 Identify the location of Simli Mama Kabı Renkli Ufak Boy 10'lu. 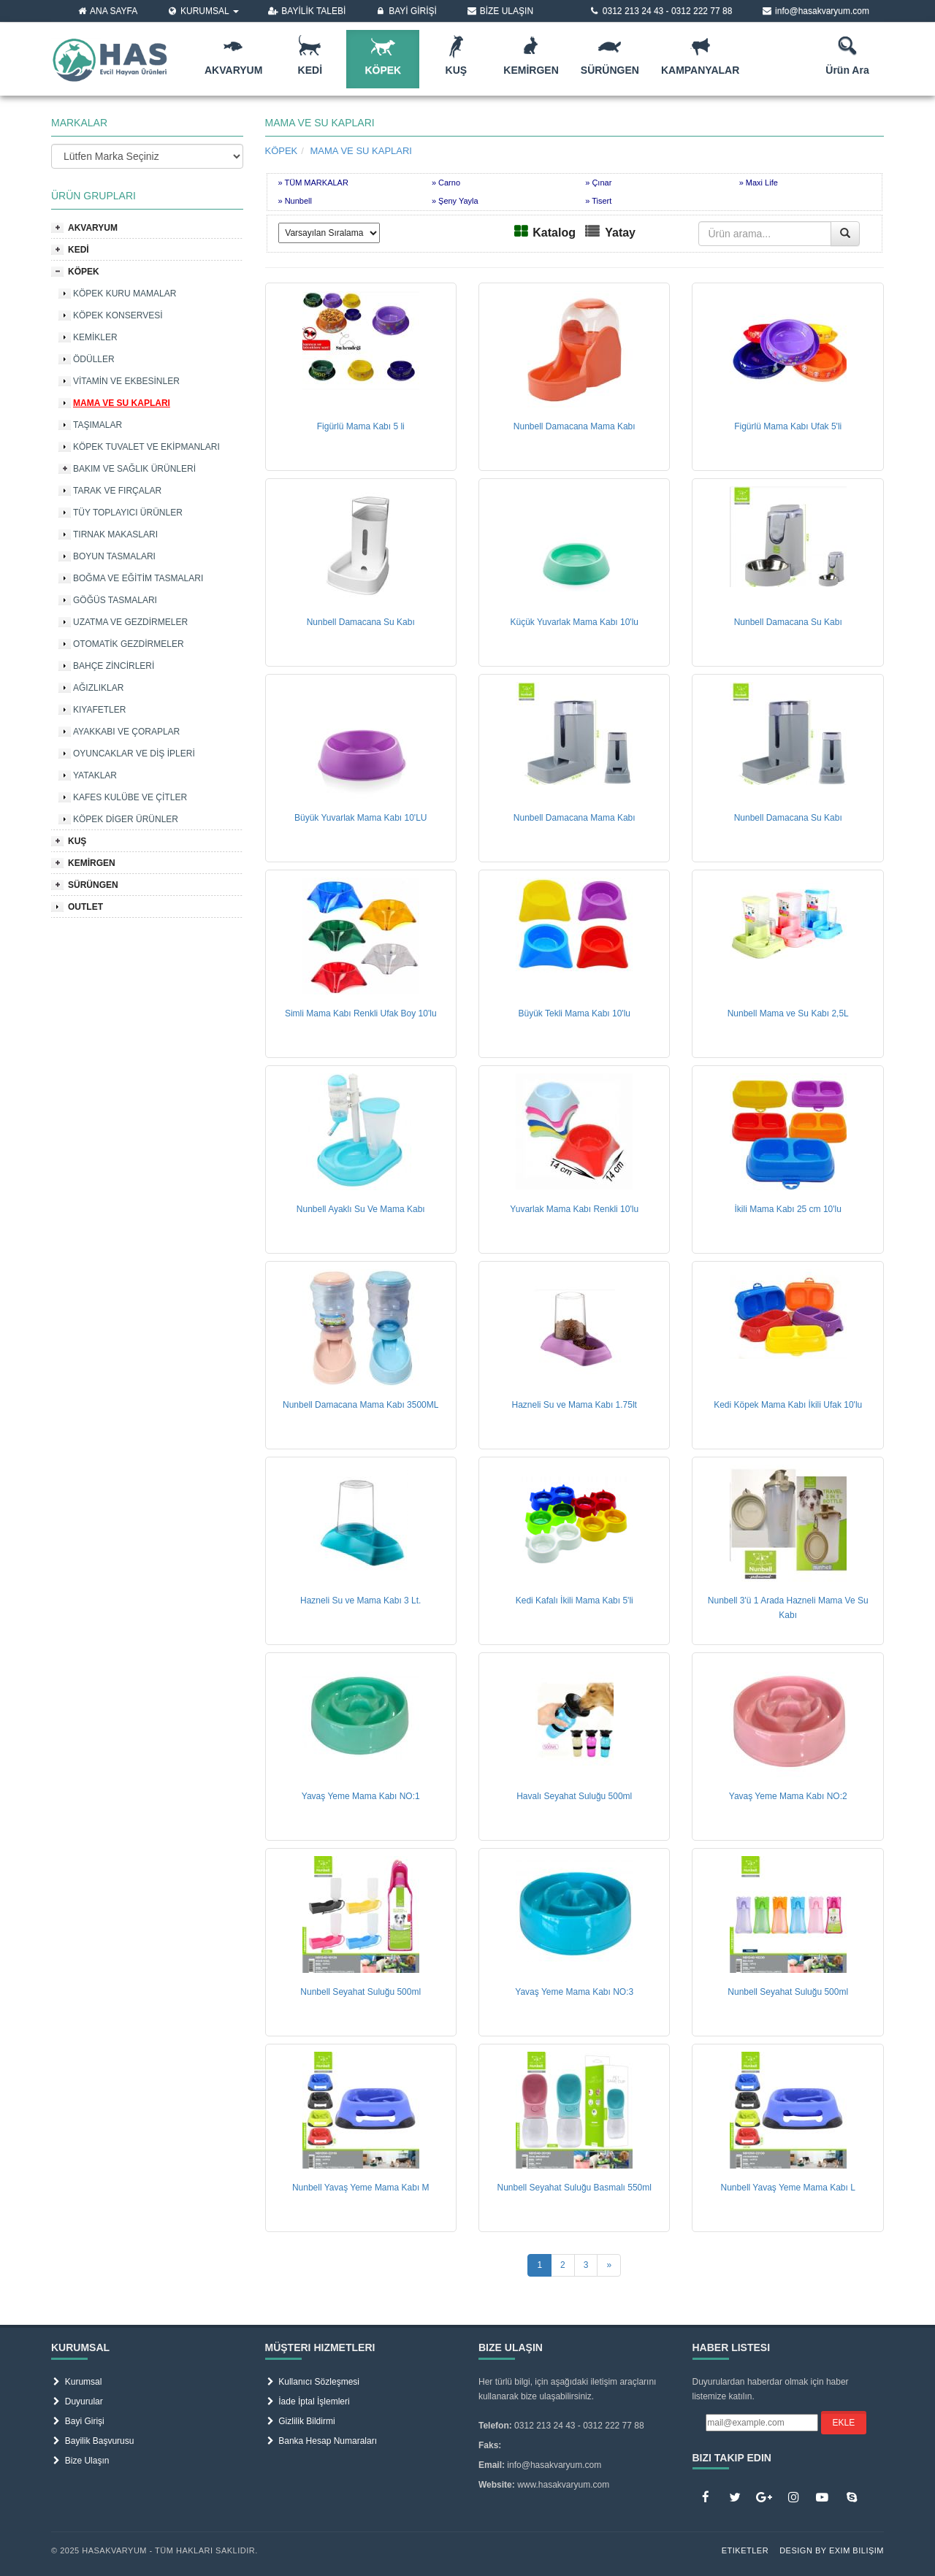
(361, 1013).